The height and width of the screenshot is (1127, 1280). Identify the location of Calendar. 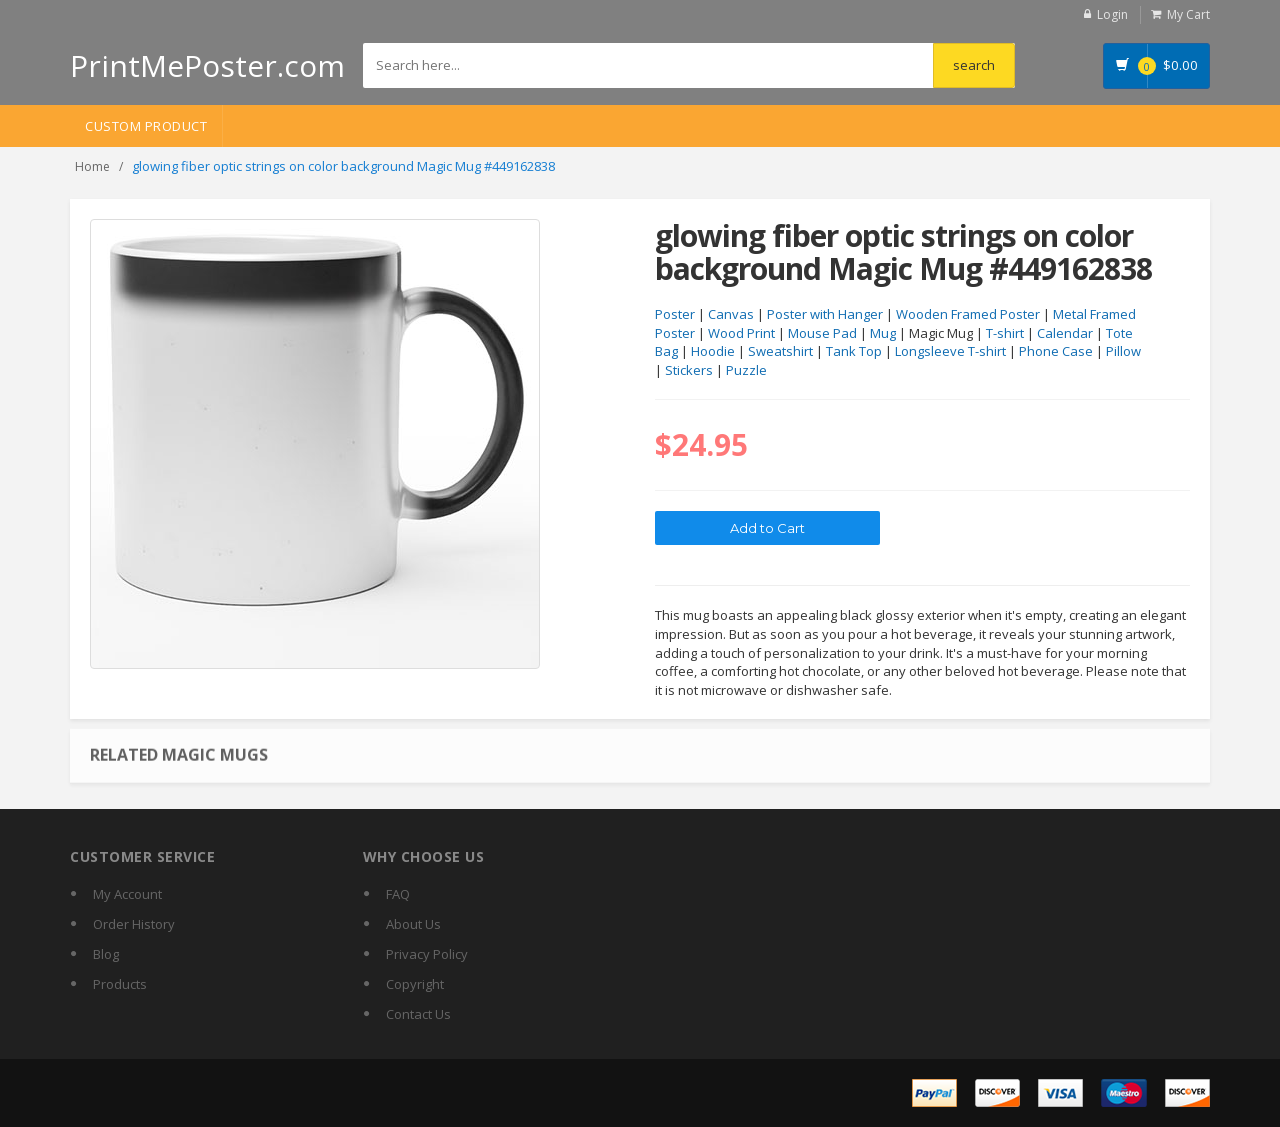
(1065, 333).